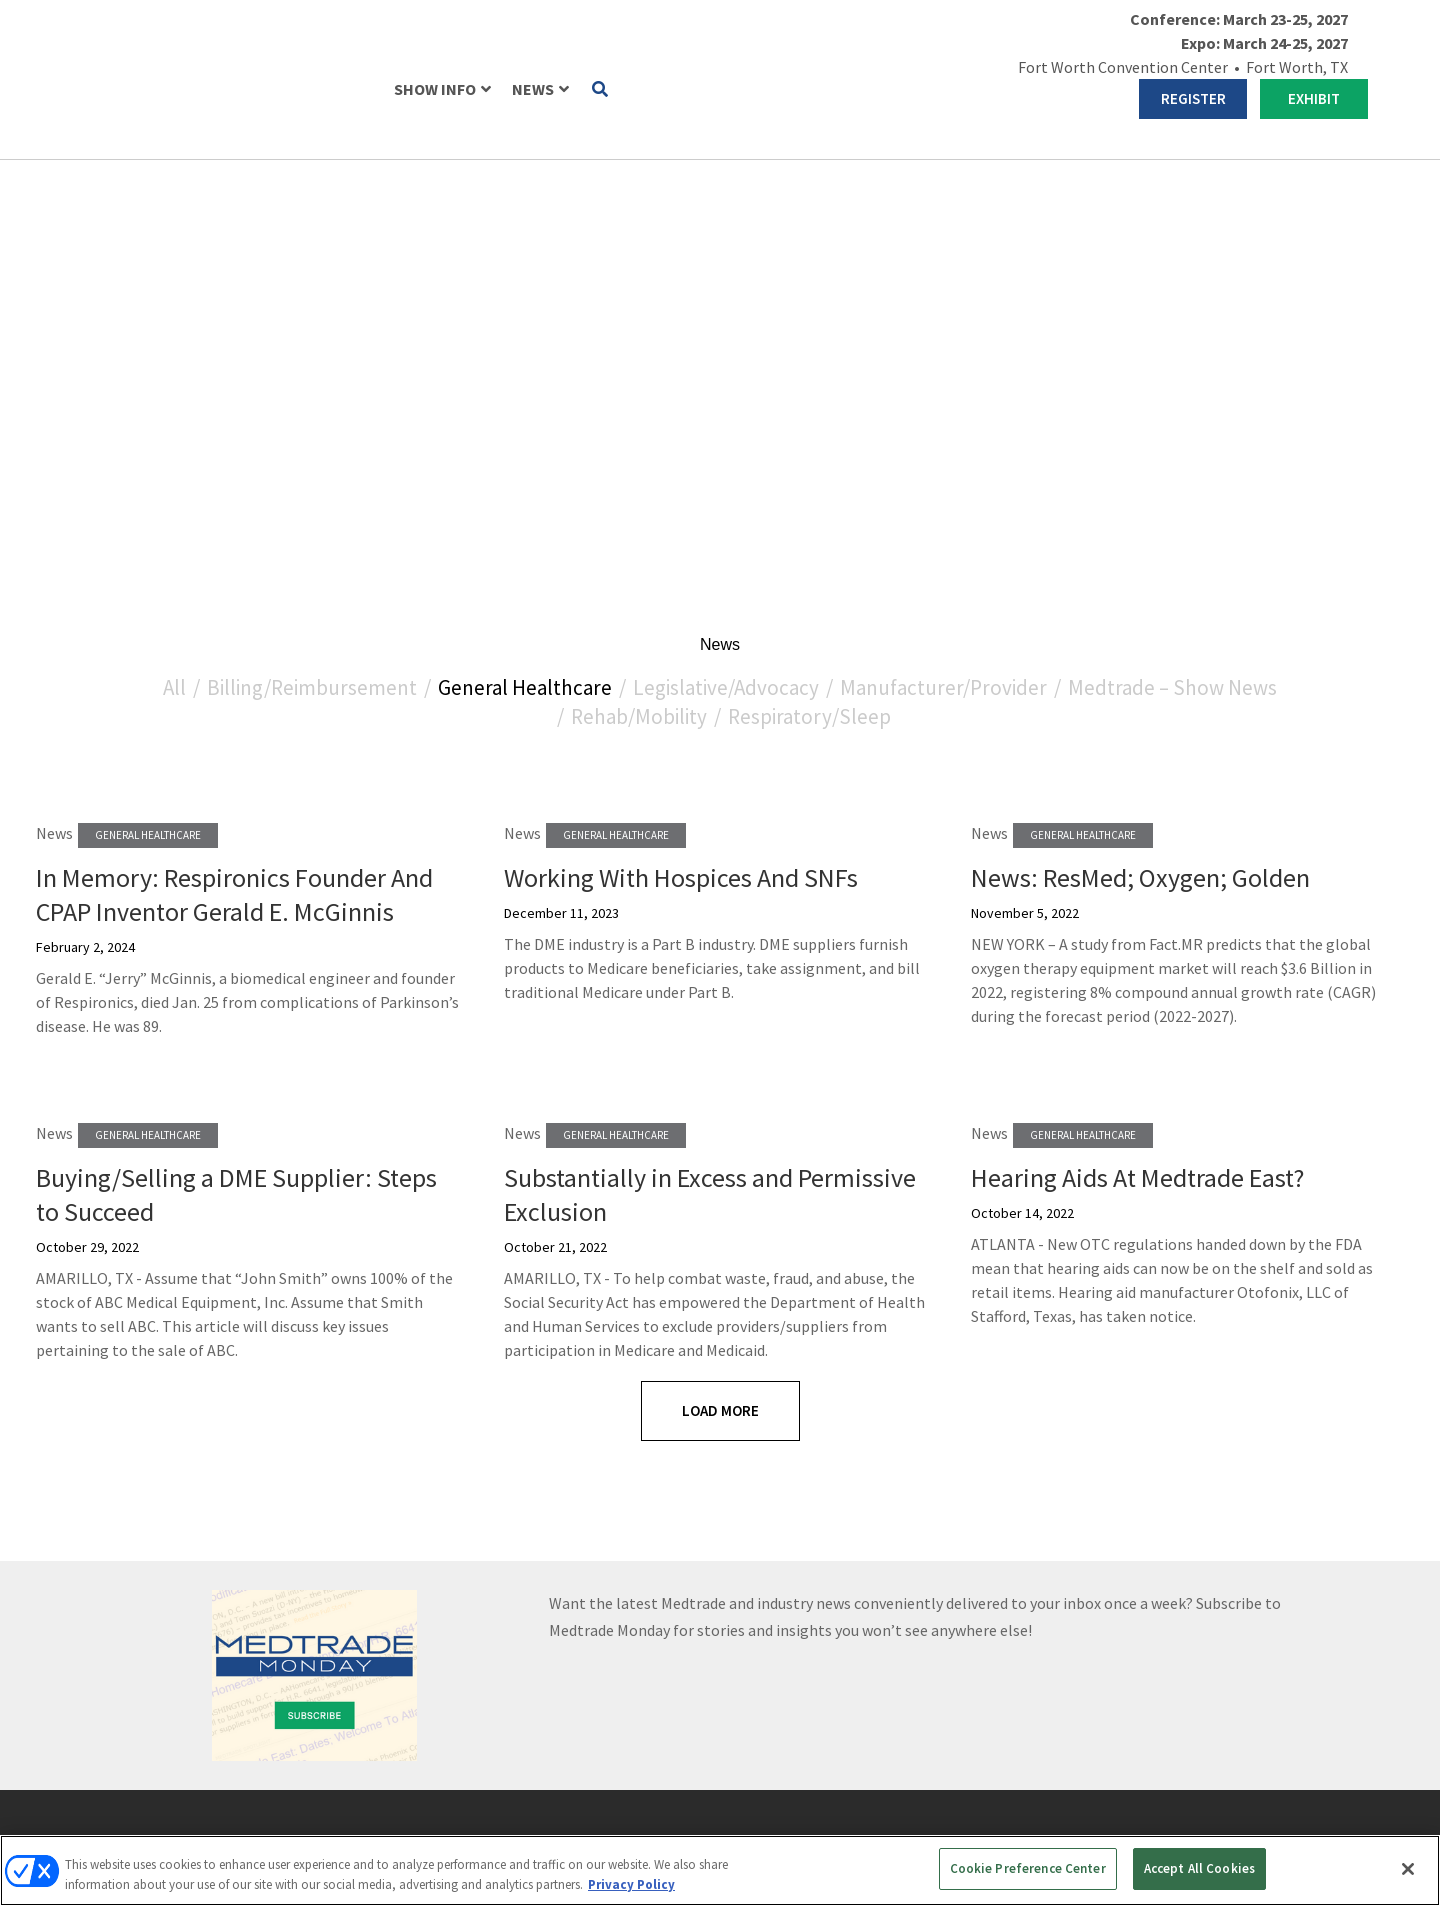 Image resolution: width=1440 pixels, height=1906 pixels. I want to click on Legislative/Advocacy, so click(726, 237).